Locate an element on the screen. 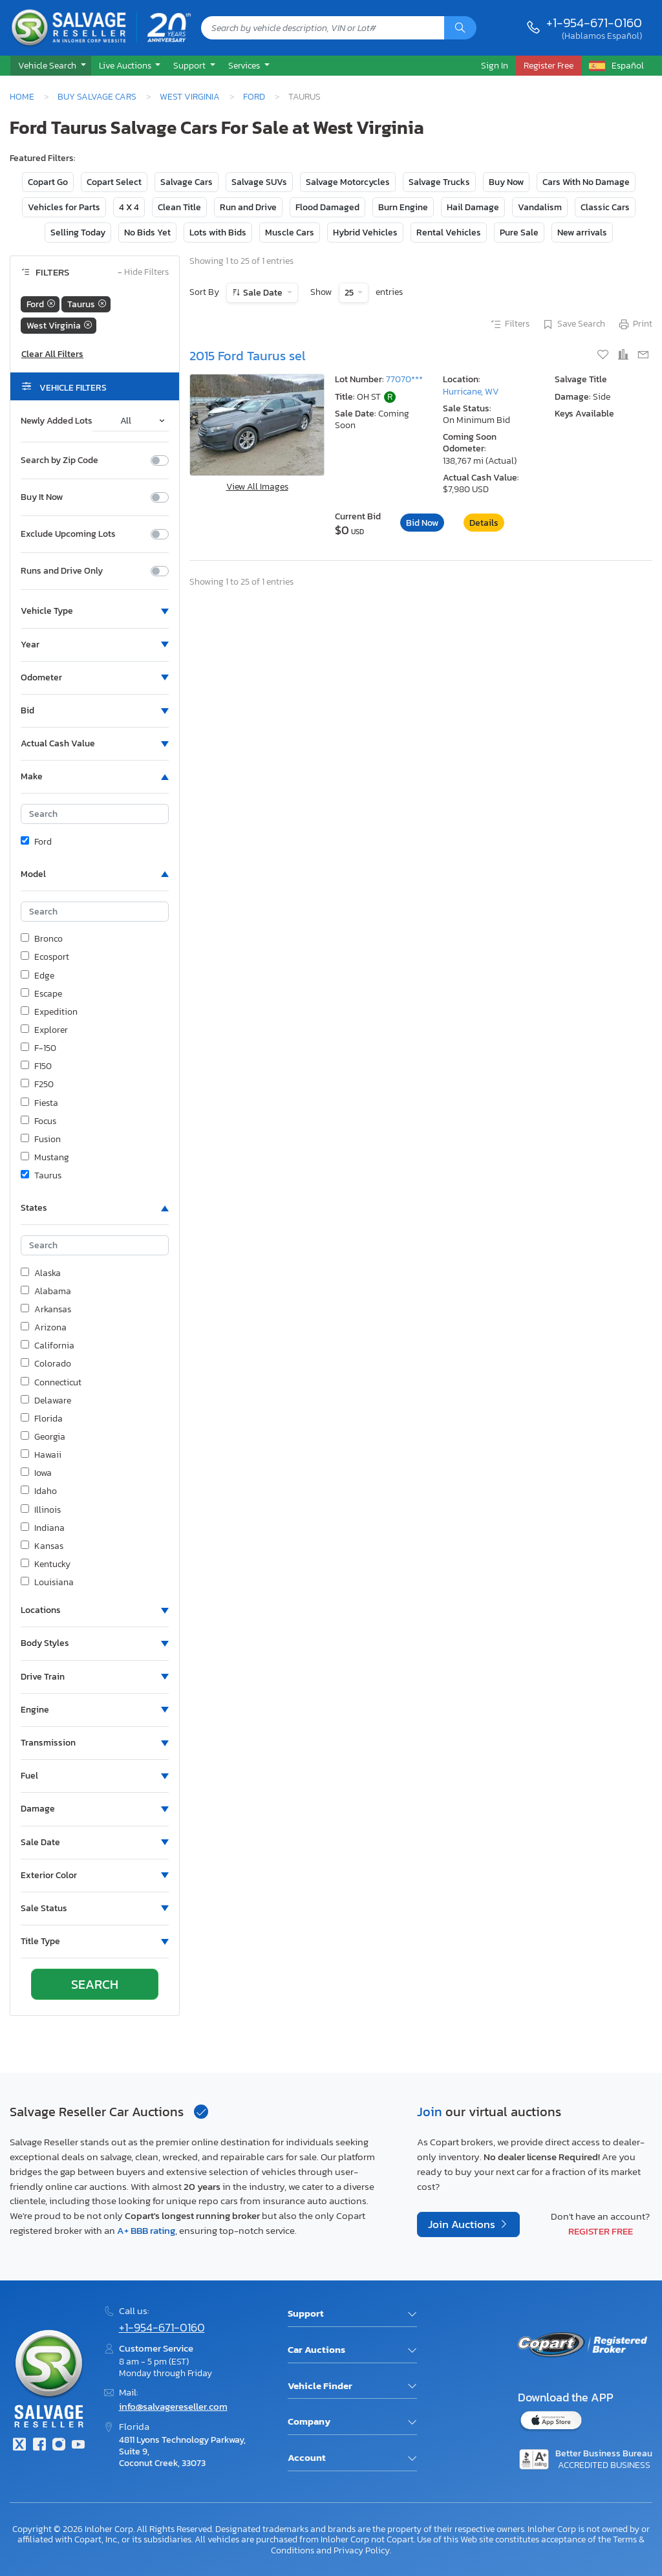 Image resolution: width=662 pixels, height=2576 pixels. Services [button] is located at coordinates (245, 65).